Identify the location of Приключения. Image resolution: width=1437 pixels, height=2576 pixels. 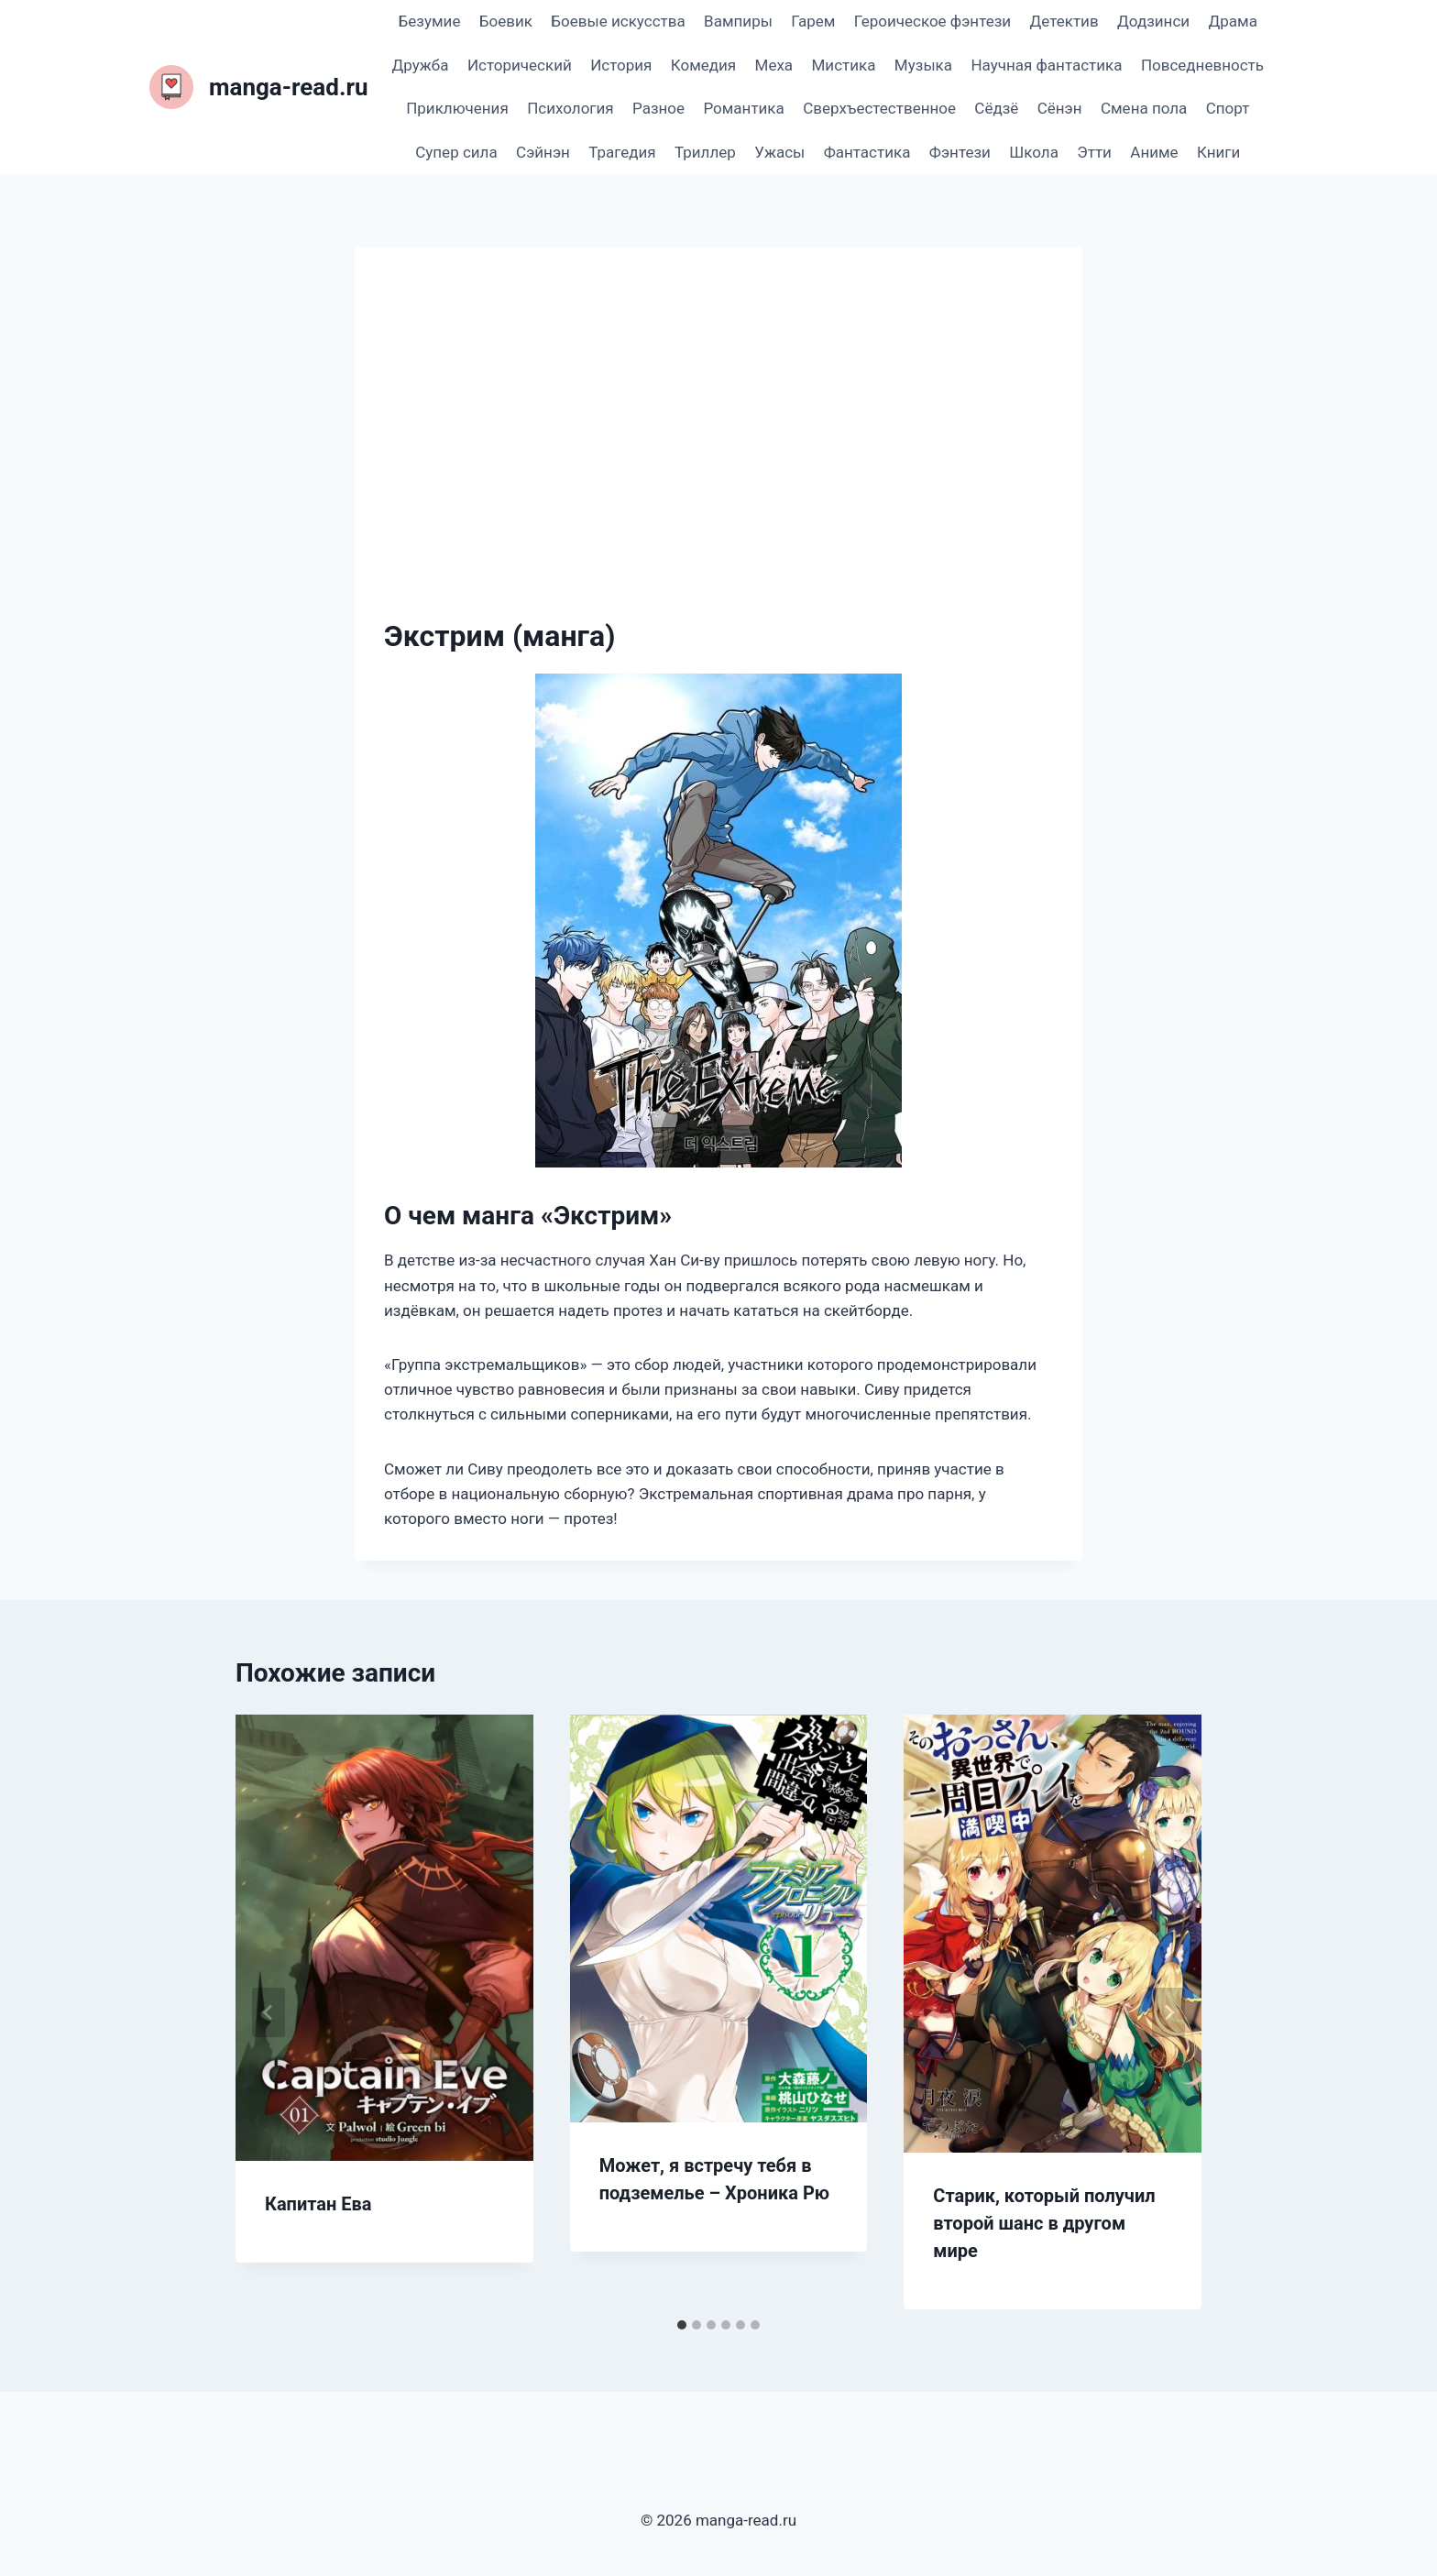
(457, 108).